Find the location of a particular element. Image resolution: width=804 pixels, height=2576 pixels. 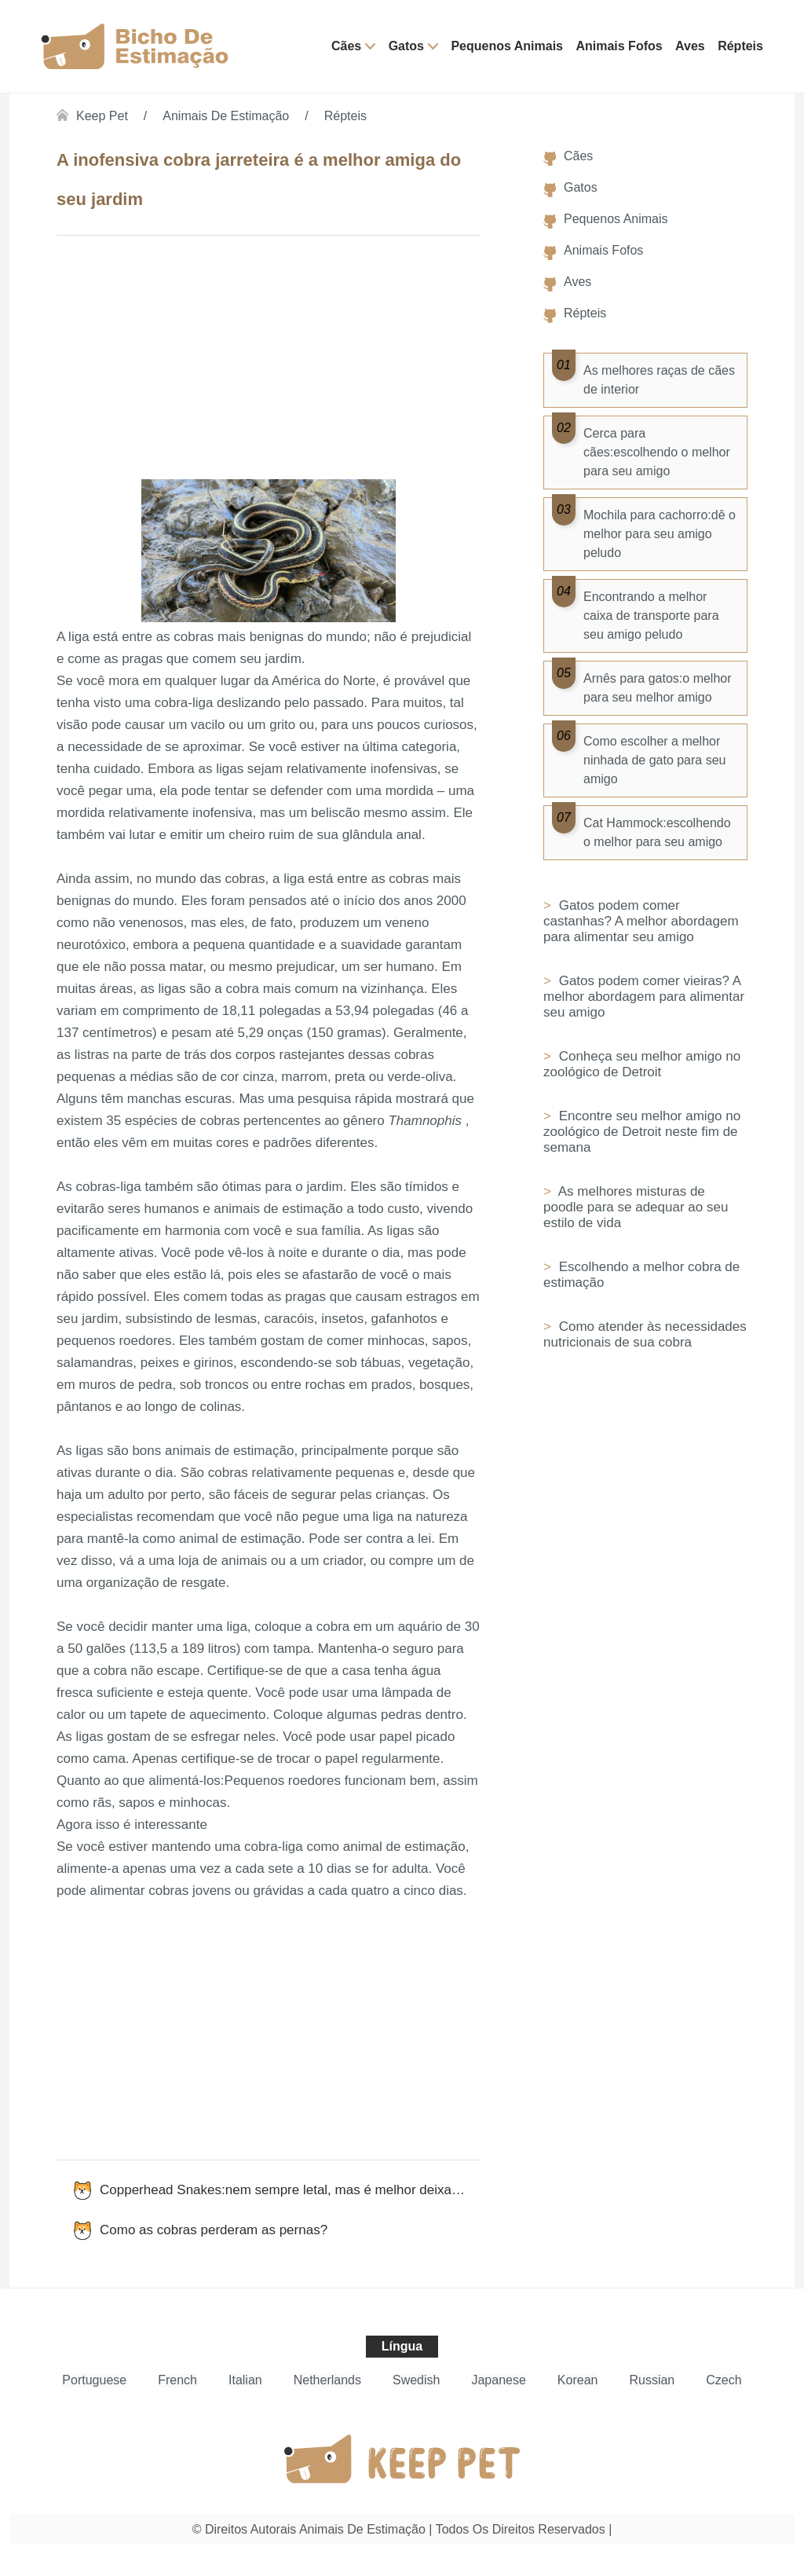

Netherlands is located at coordinates (327, 2380).